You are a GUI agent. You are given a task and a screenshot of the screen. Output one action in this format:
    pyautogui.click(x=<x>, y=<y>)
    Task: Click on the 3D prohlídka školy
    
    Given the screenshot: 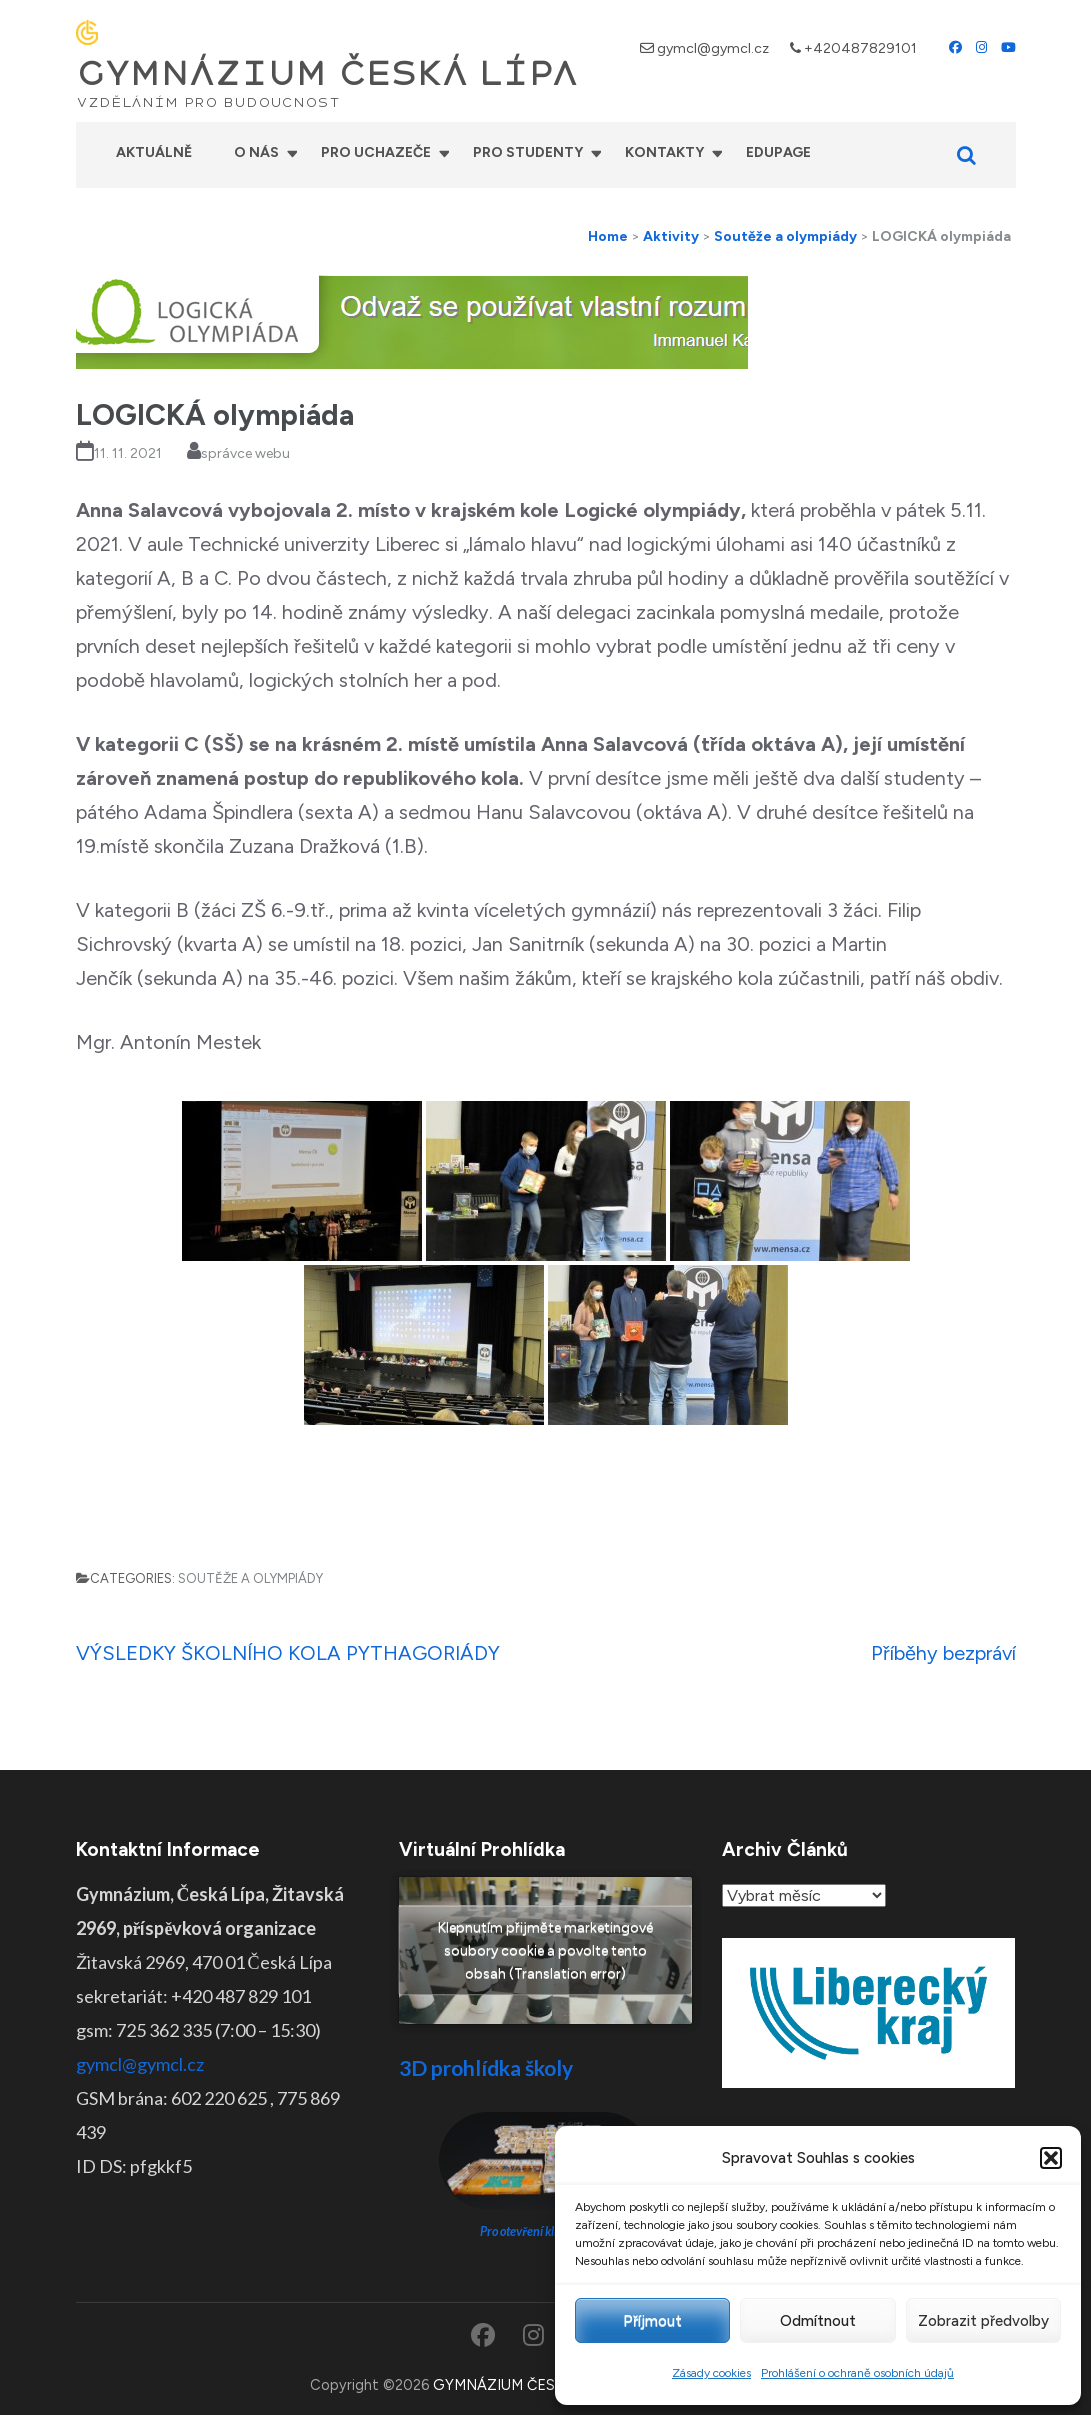 What is the action you would take?
    pyautogui.click(x=486, y=2067)
    